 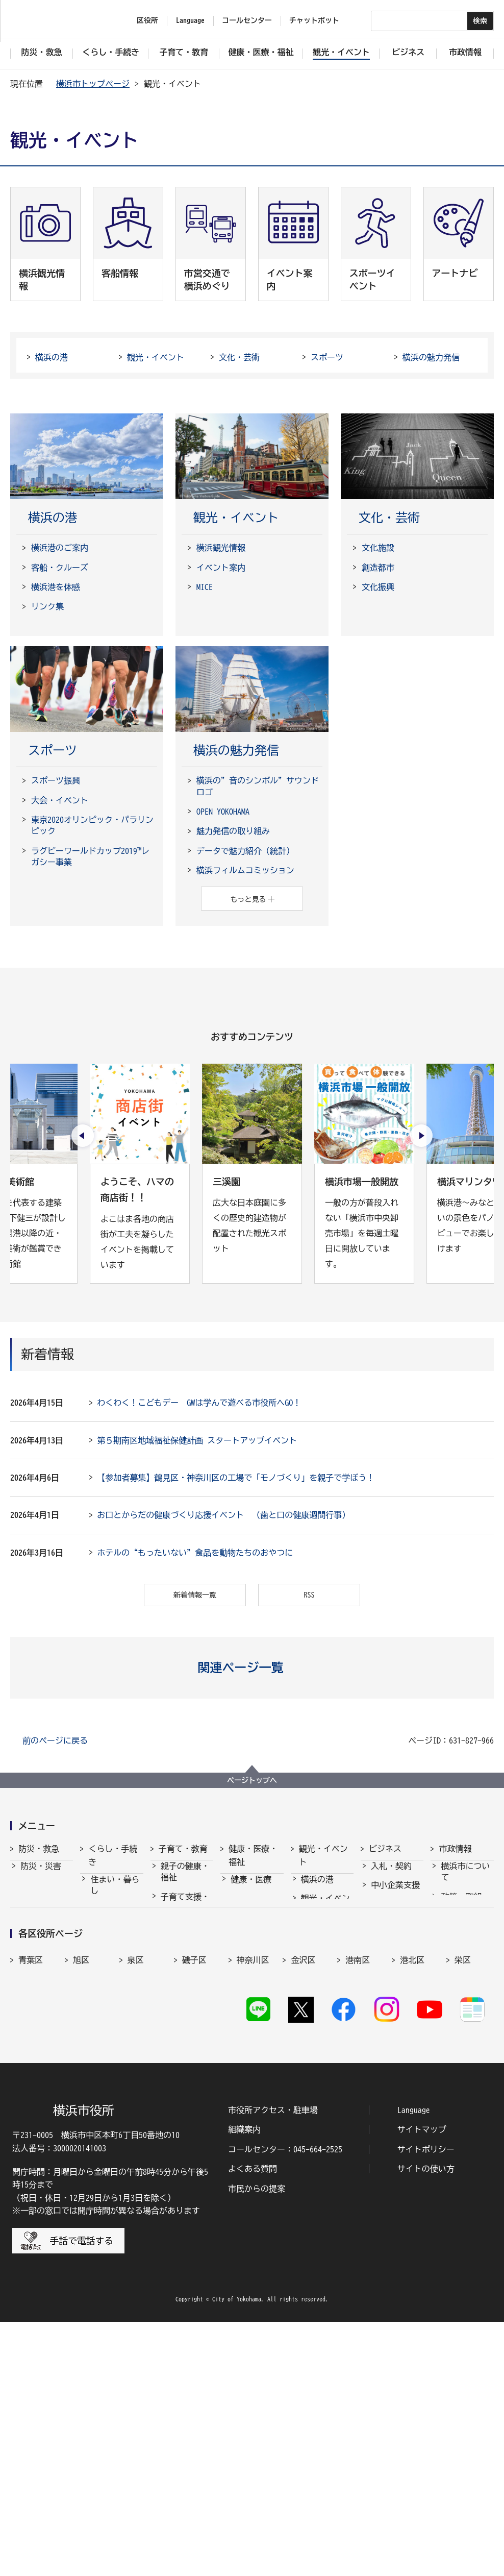 What do you see at coordinates (195, 1553) in the screenshot?
I see `ホテルの“もったいない”食品を動物たちのおやつに` at bounding box center [195, 1553].